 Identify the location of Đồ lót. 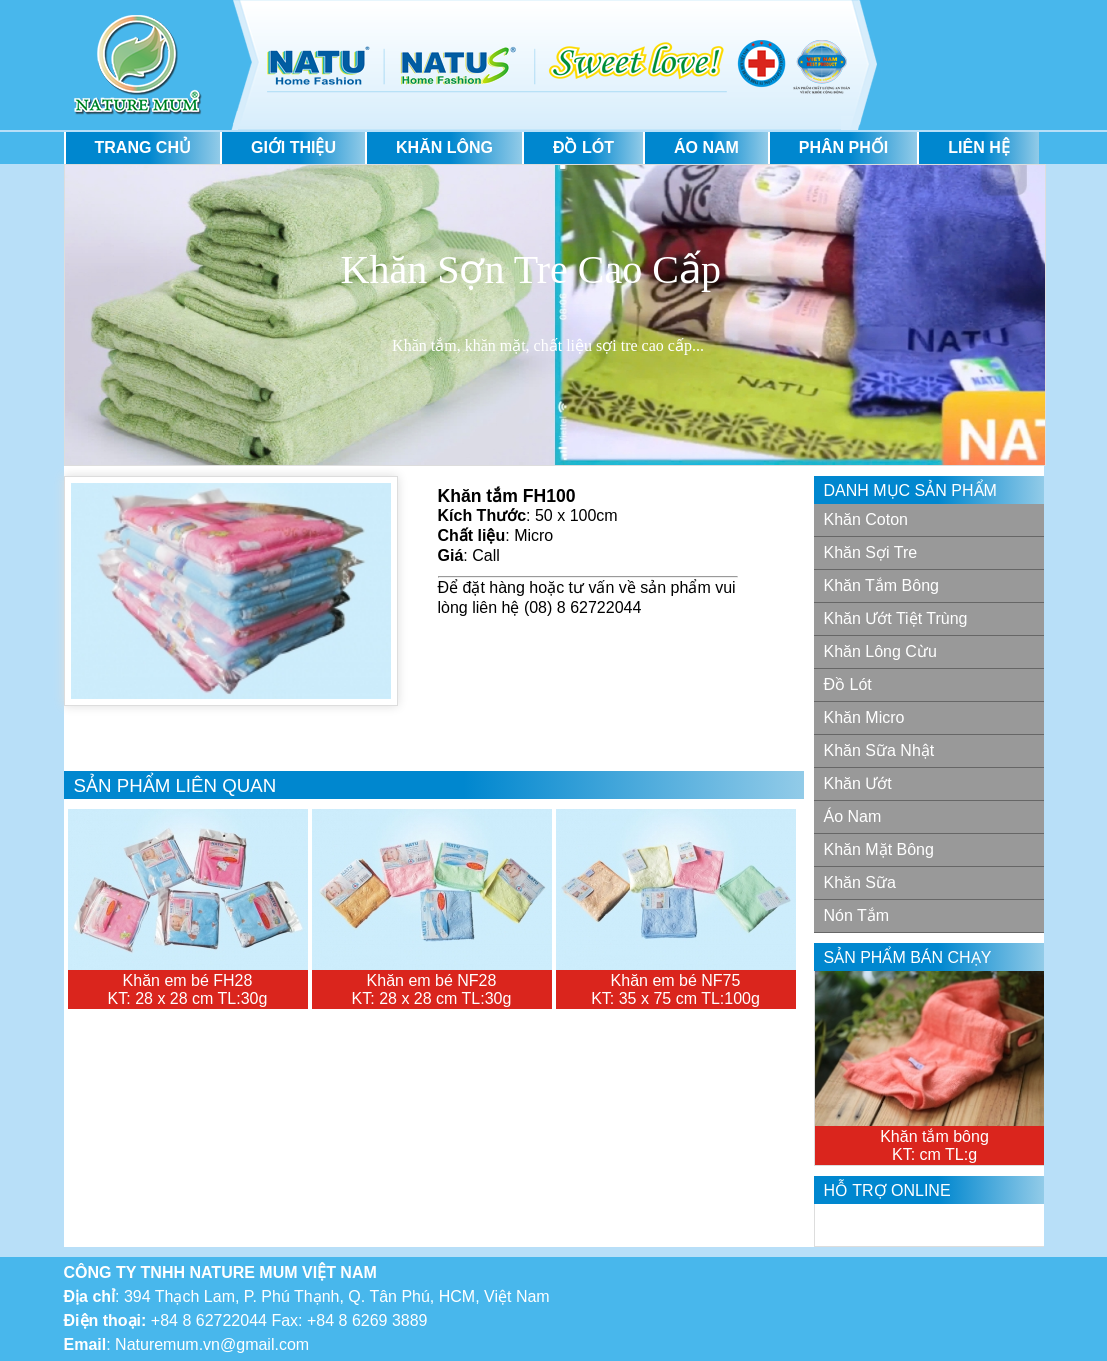
(583, 147).